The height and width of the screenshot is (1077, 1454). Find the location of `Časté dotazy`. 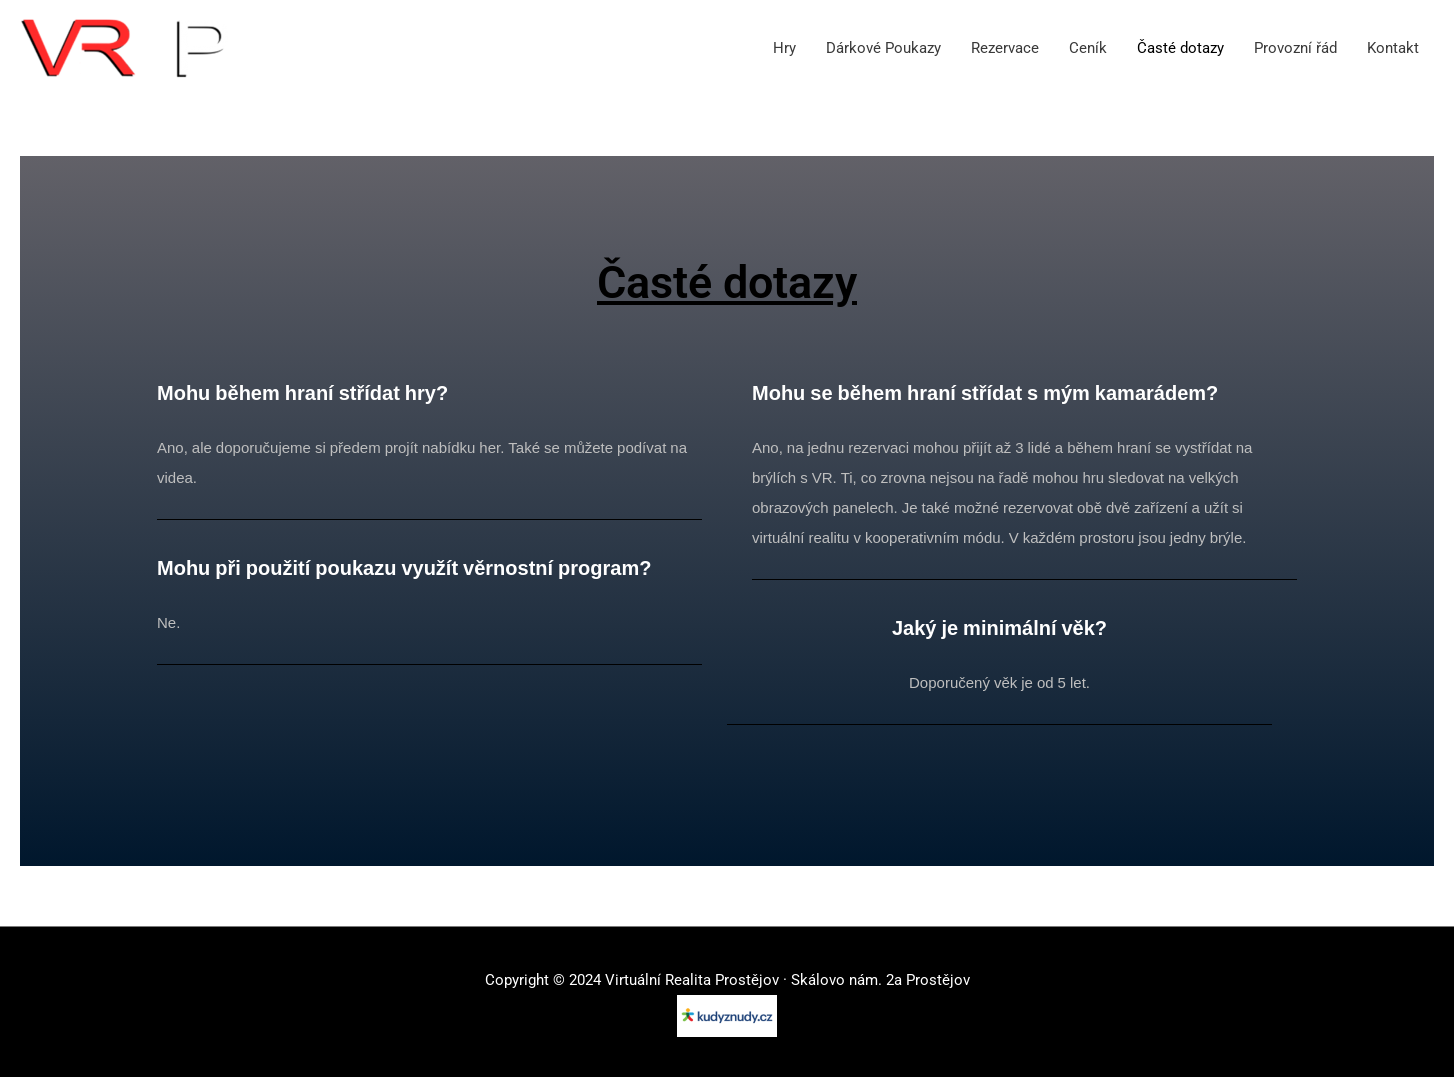

Časté dotazy is located at coordinates (1180, 48).